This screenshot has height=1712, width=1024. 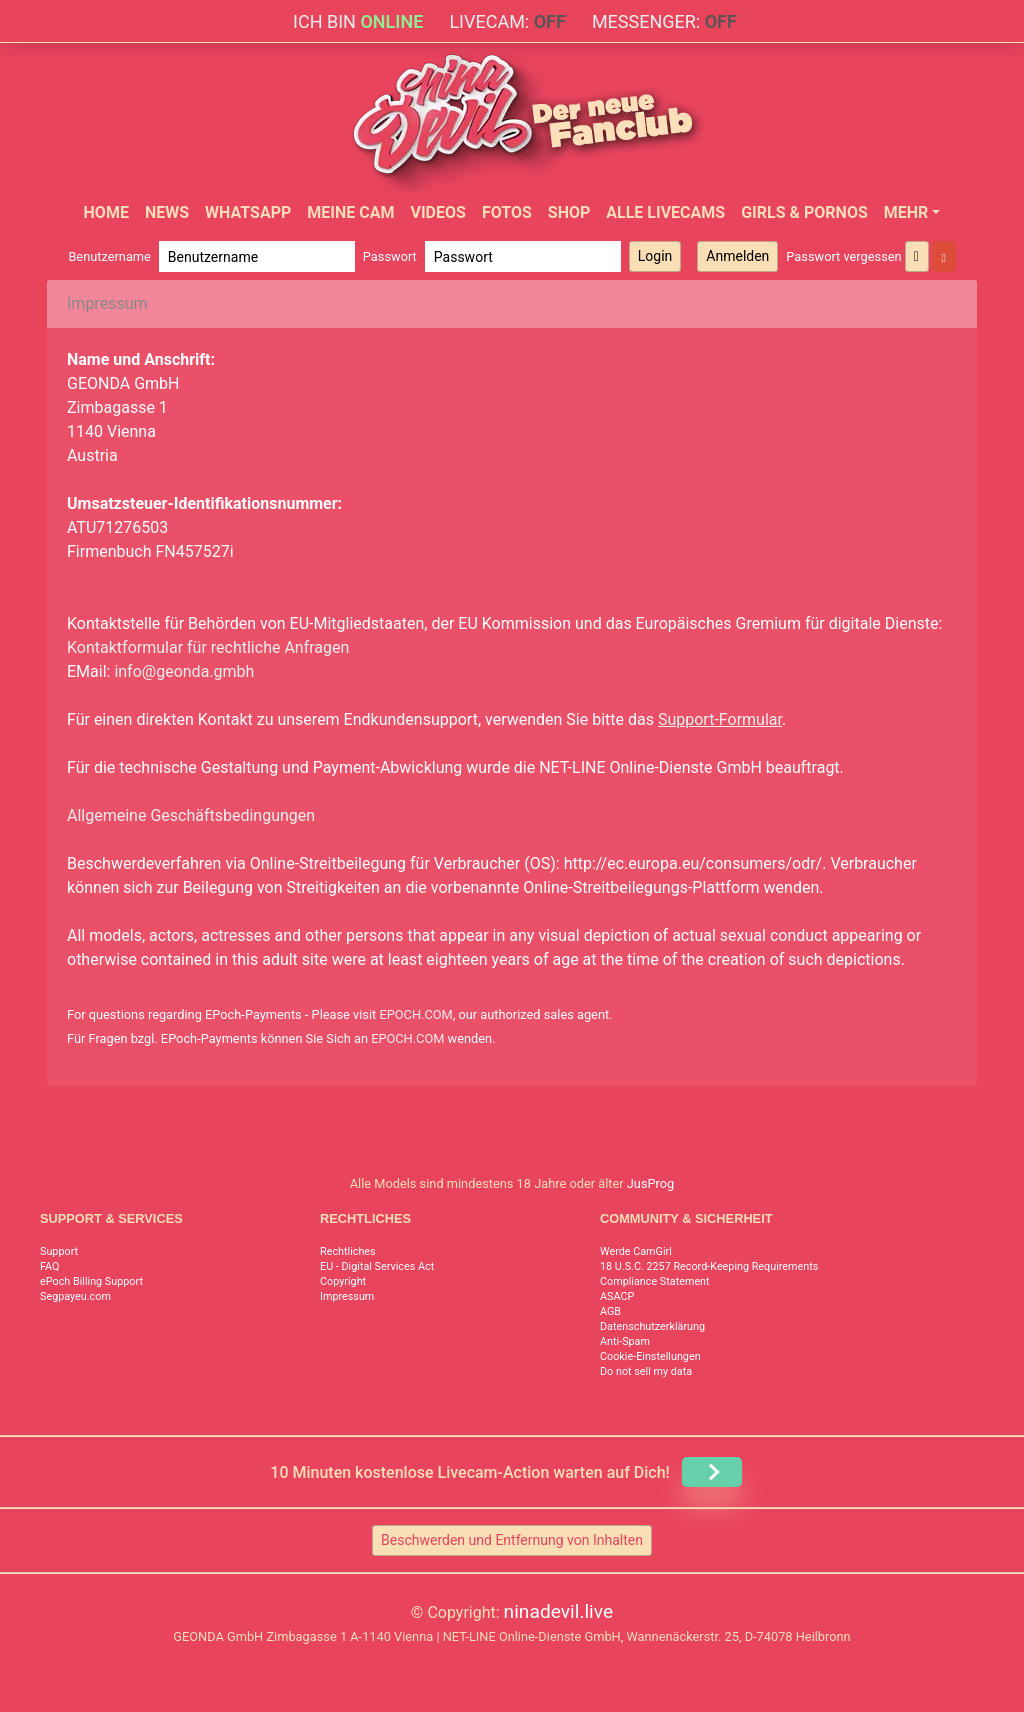 What do you see at coordinates (343, 1281) in the screenshot?
I see `Copyright` at bounding box center [343, 1281].